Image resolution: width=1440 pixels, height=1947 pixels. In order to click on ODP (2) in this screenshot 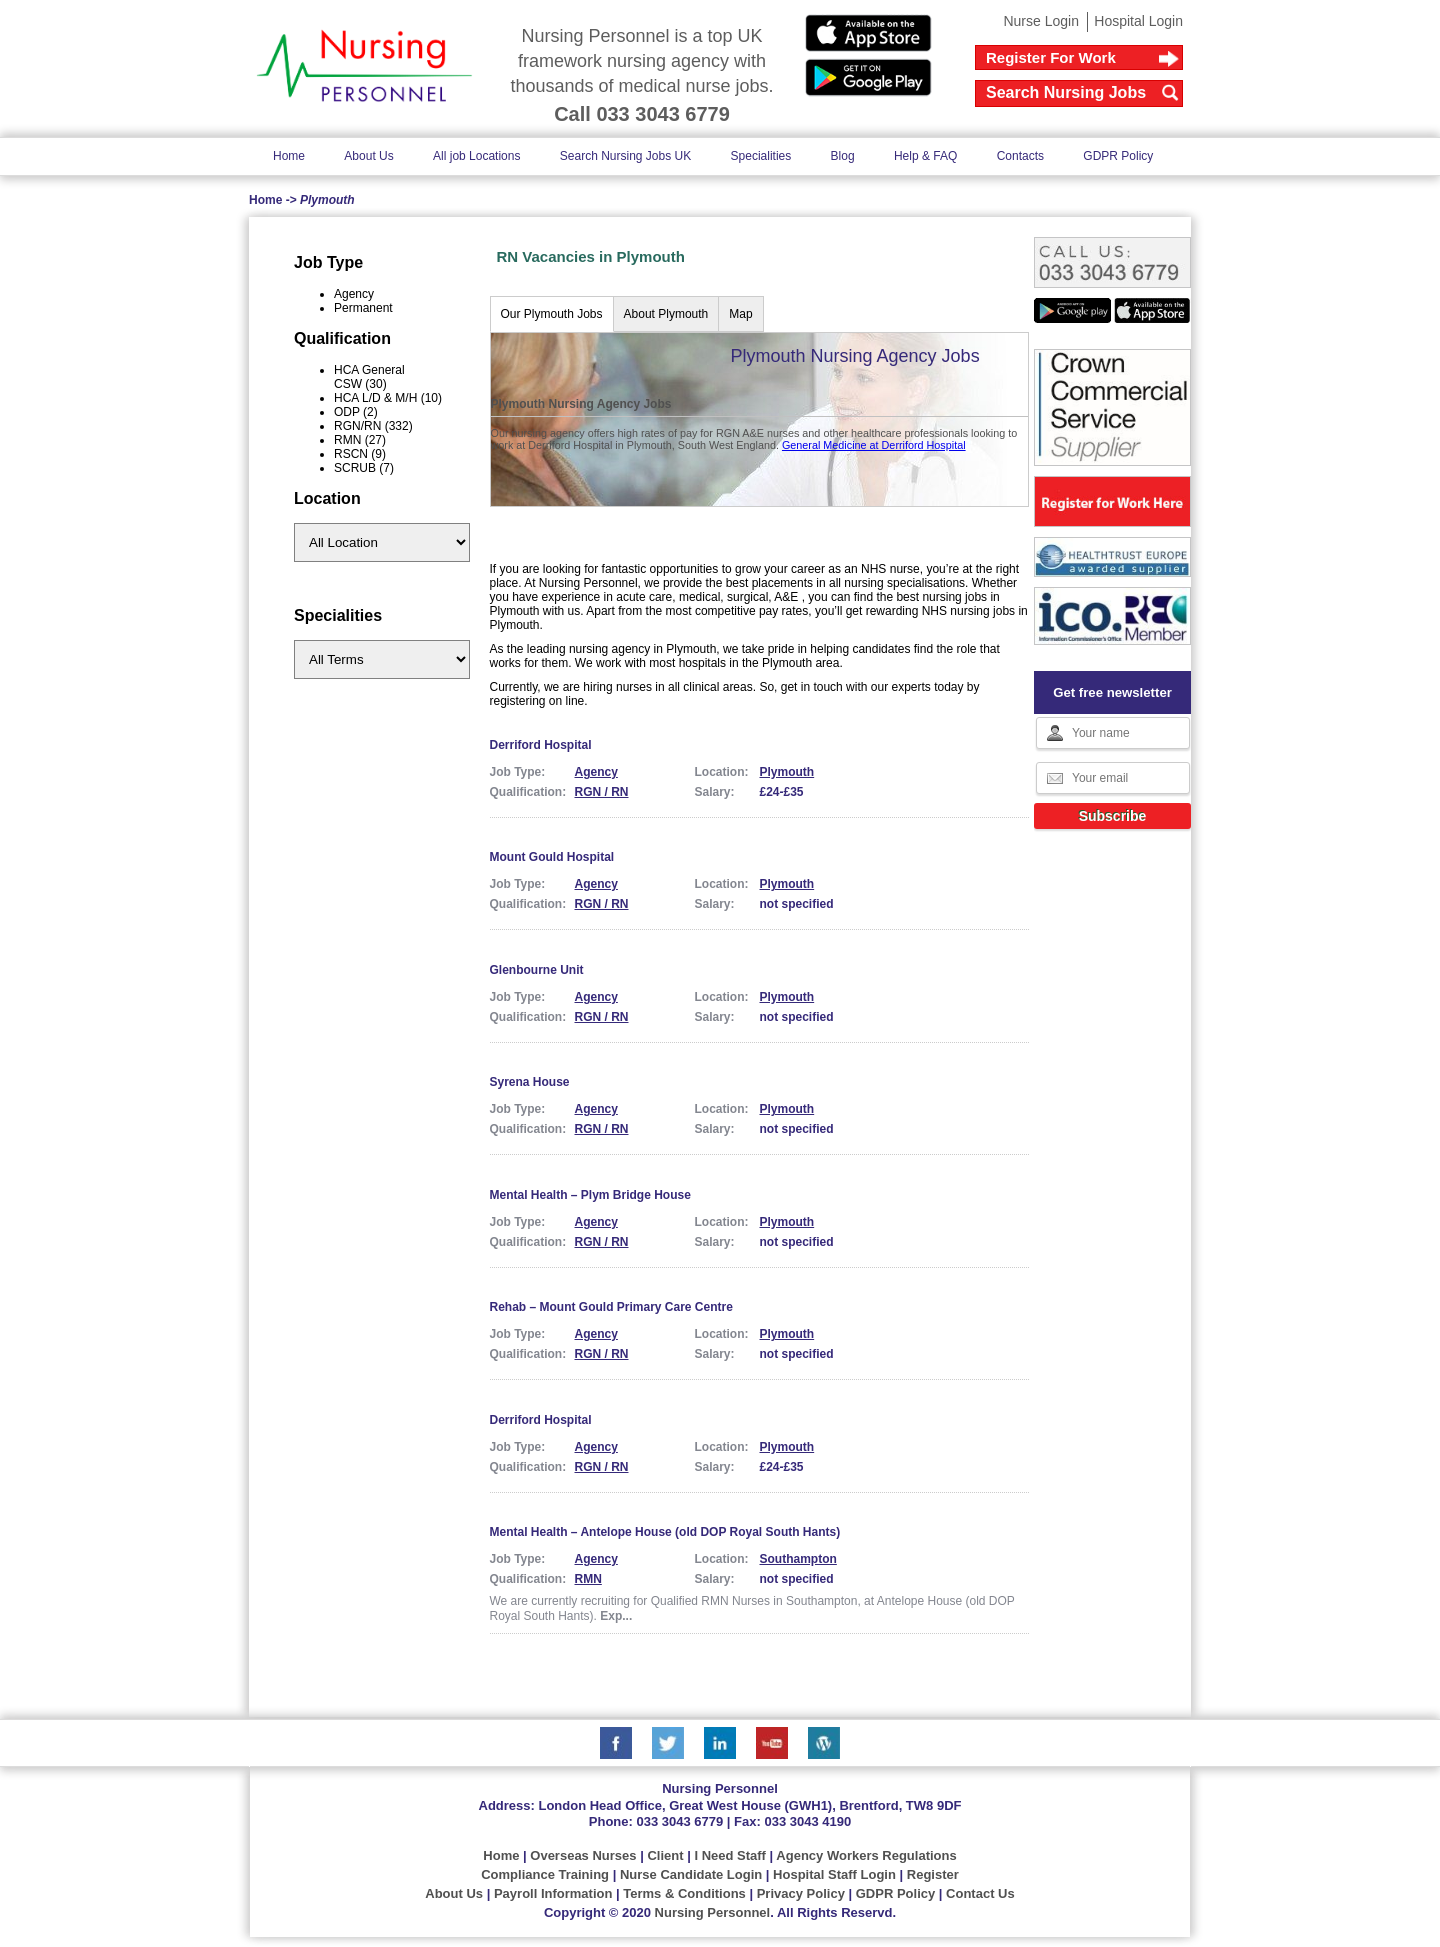, I will do `click(356, 412)`.